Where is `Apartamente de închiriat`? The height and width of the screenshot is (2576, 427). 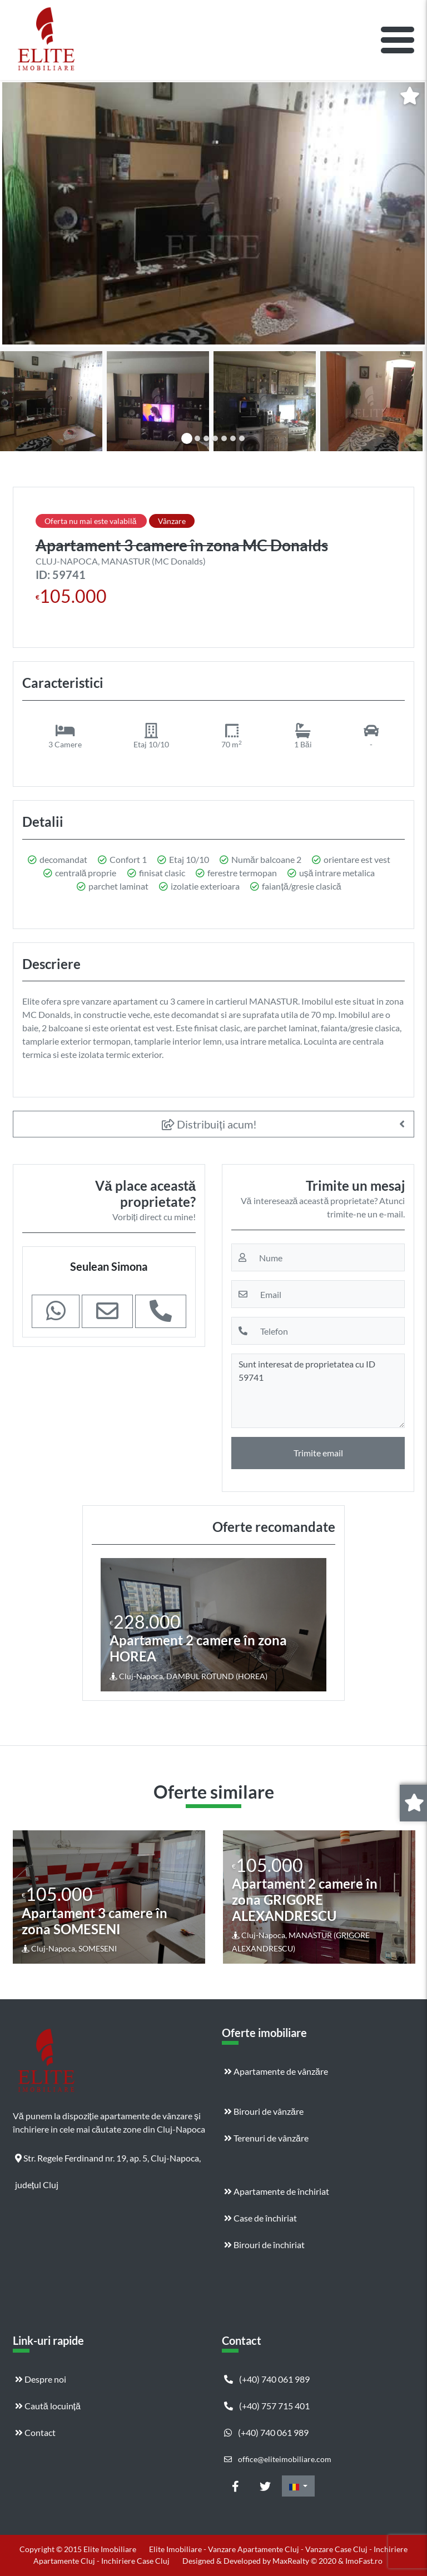
Apartamente de închiriat is located at coordinates (276, 2191).